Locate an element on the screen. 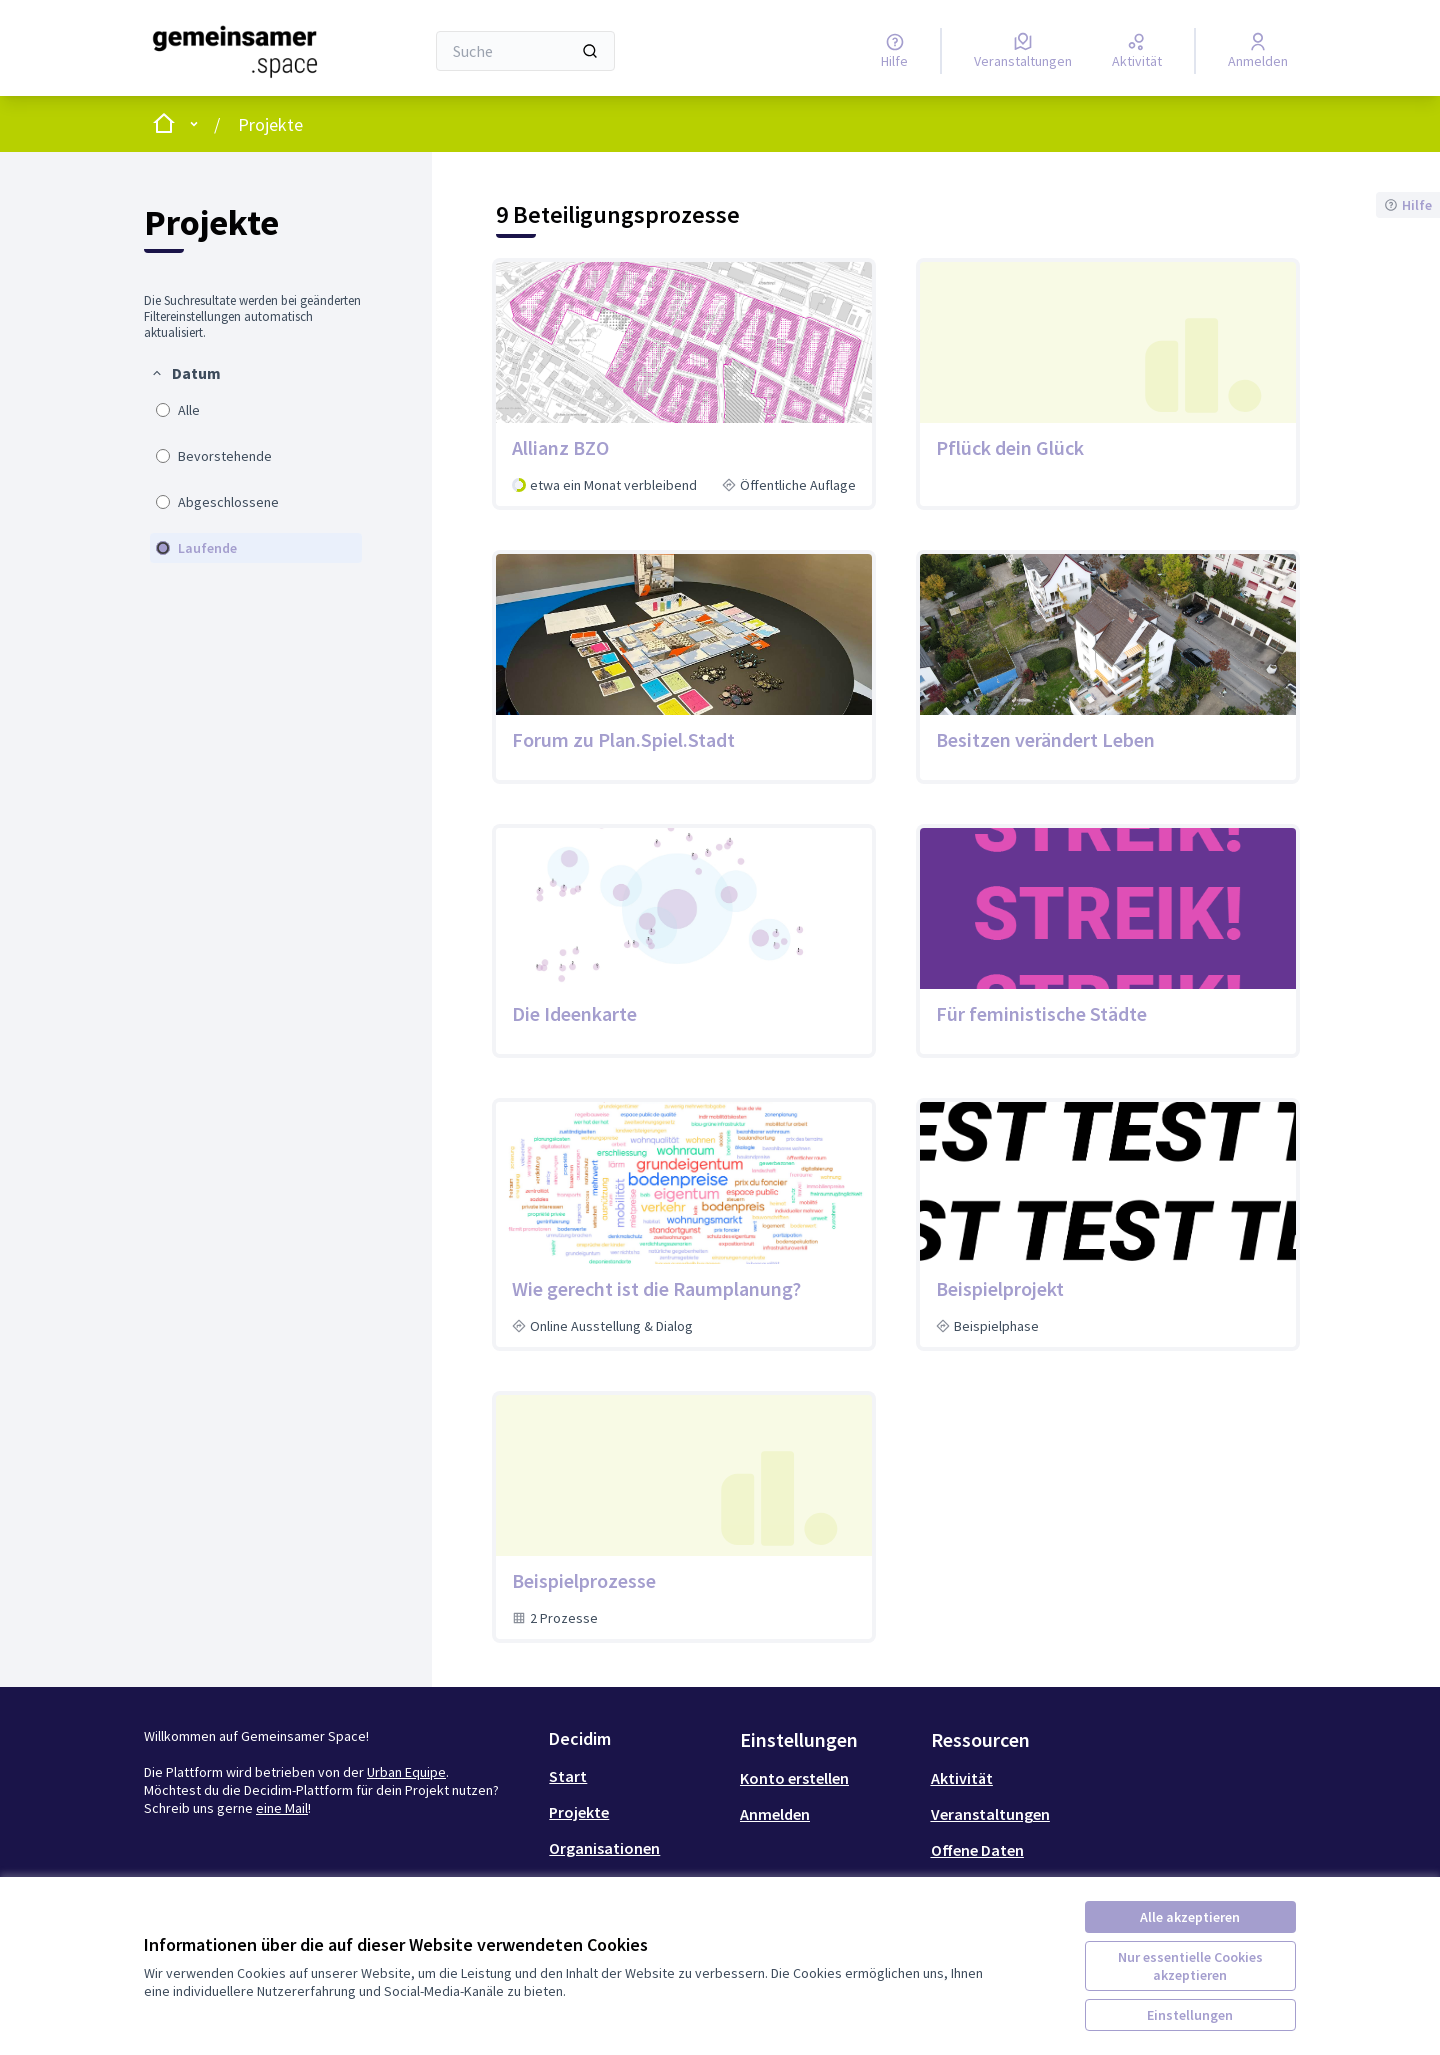 Image resolution: width=1440 pixels, height=2055 pixels. Nur essentielle Cookies akzeptieren is located at coordinates (1190, 1966).